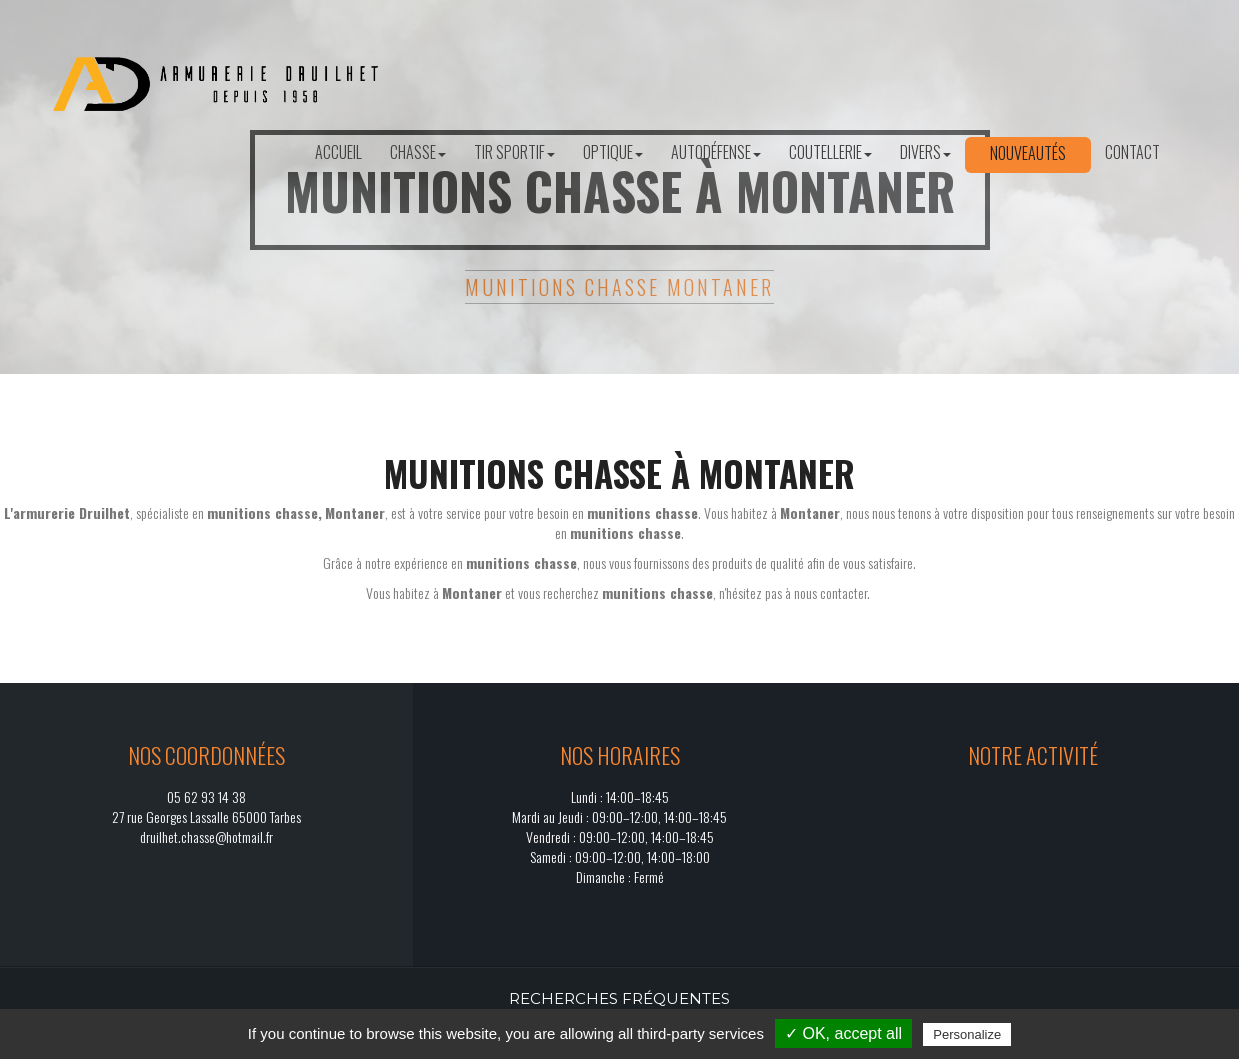 The width and height of the screenshot is (1239, 1059). Describe the element at coordinates (1028, 153) in the screenshot. I see `Nouveautés` at that location.